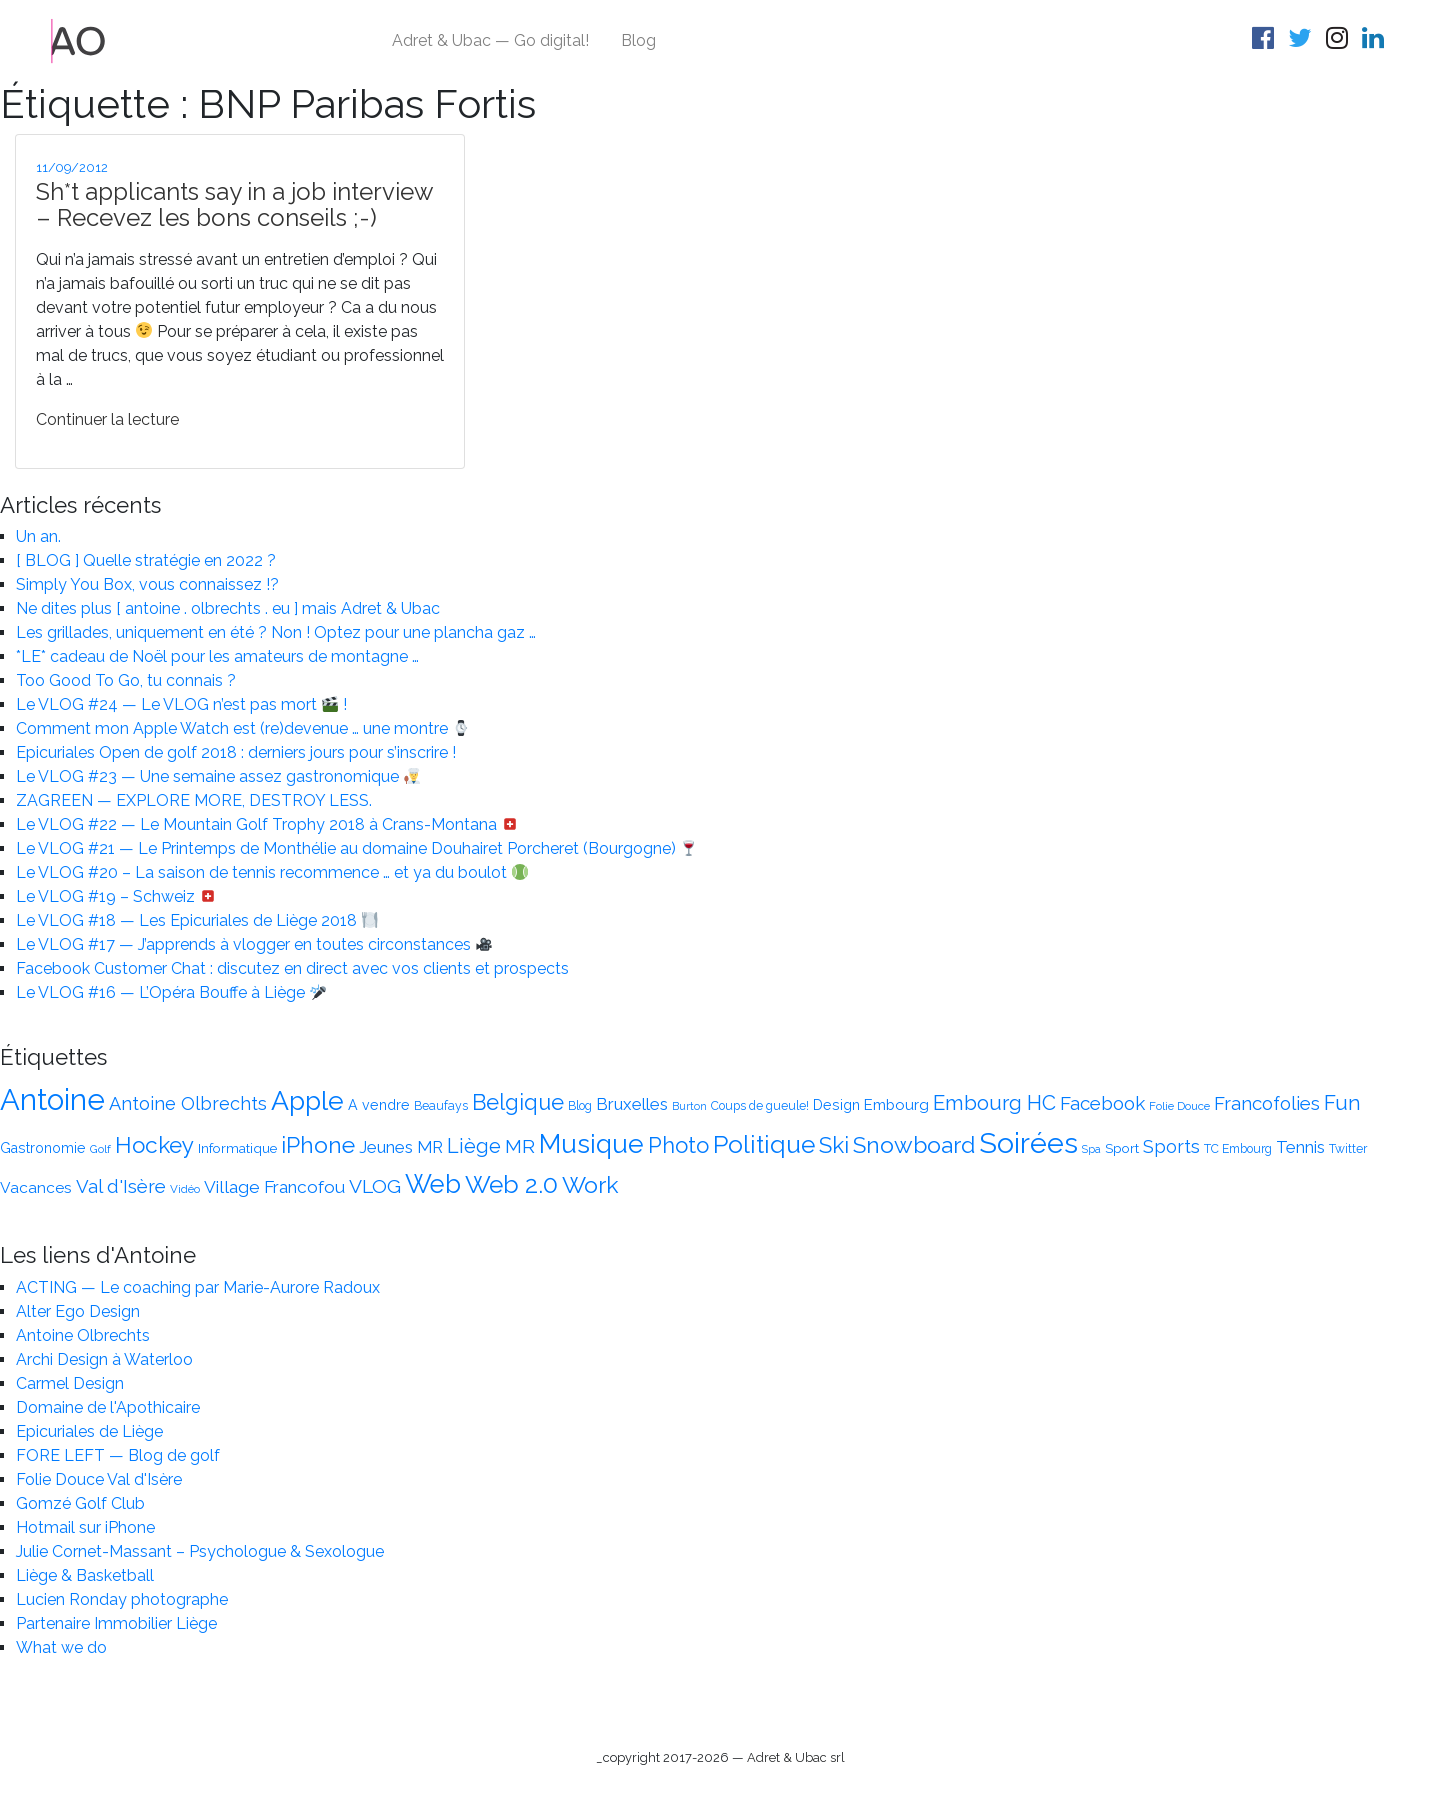 The height and width of the screenshot is (1815, 1440). What do you see at coordinates (146, 560) in the screenshot?
I see `[ BLOG ] Quelle stratégie en 2022 ?` at bounding box center [146, 560].